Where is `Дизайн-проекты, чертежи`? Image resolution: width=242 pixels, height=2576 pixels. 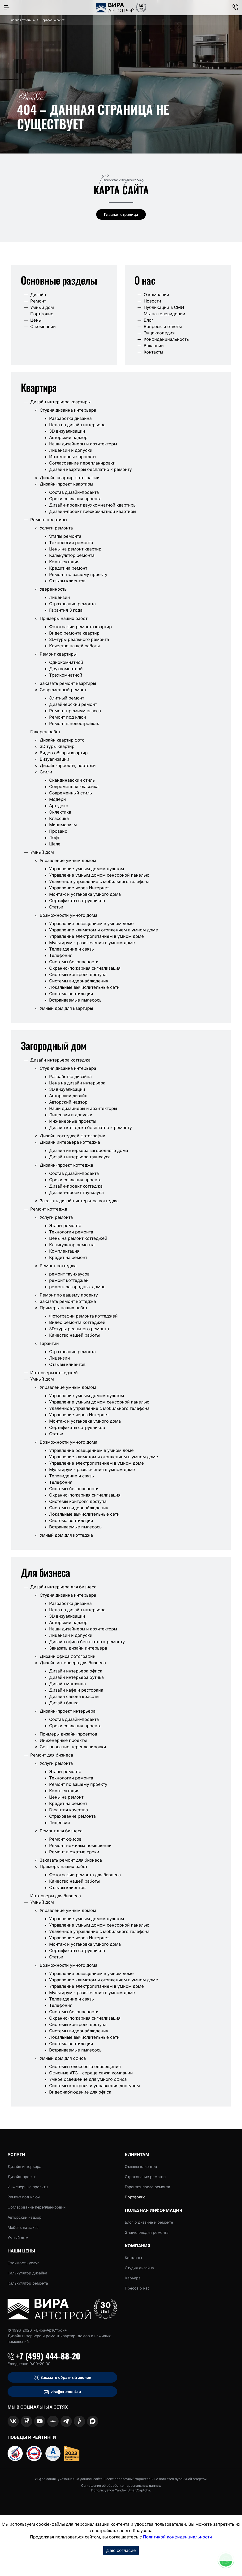
Дизайн-проекты, чертежи is located at coordinates (68, 765).